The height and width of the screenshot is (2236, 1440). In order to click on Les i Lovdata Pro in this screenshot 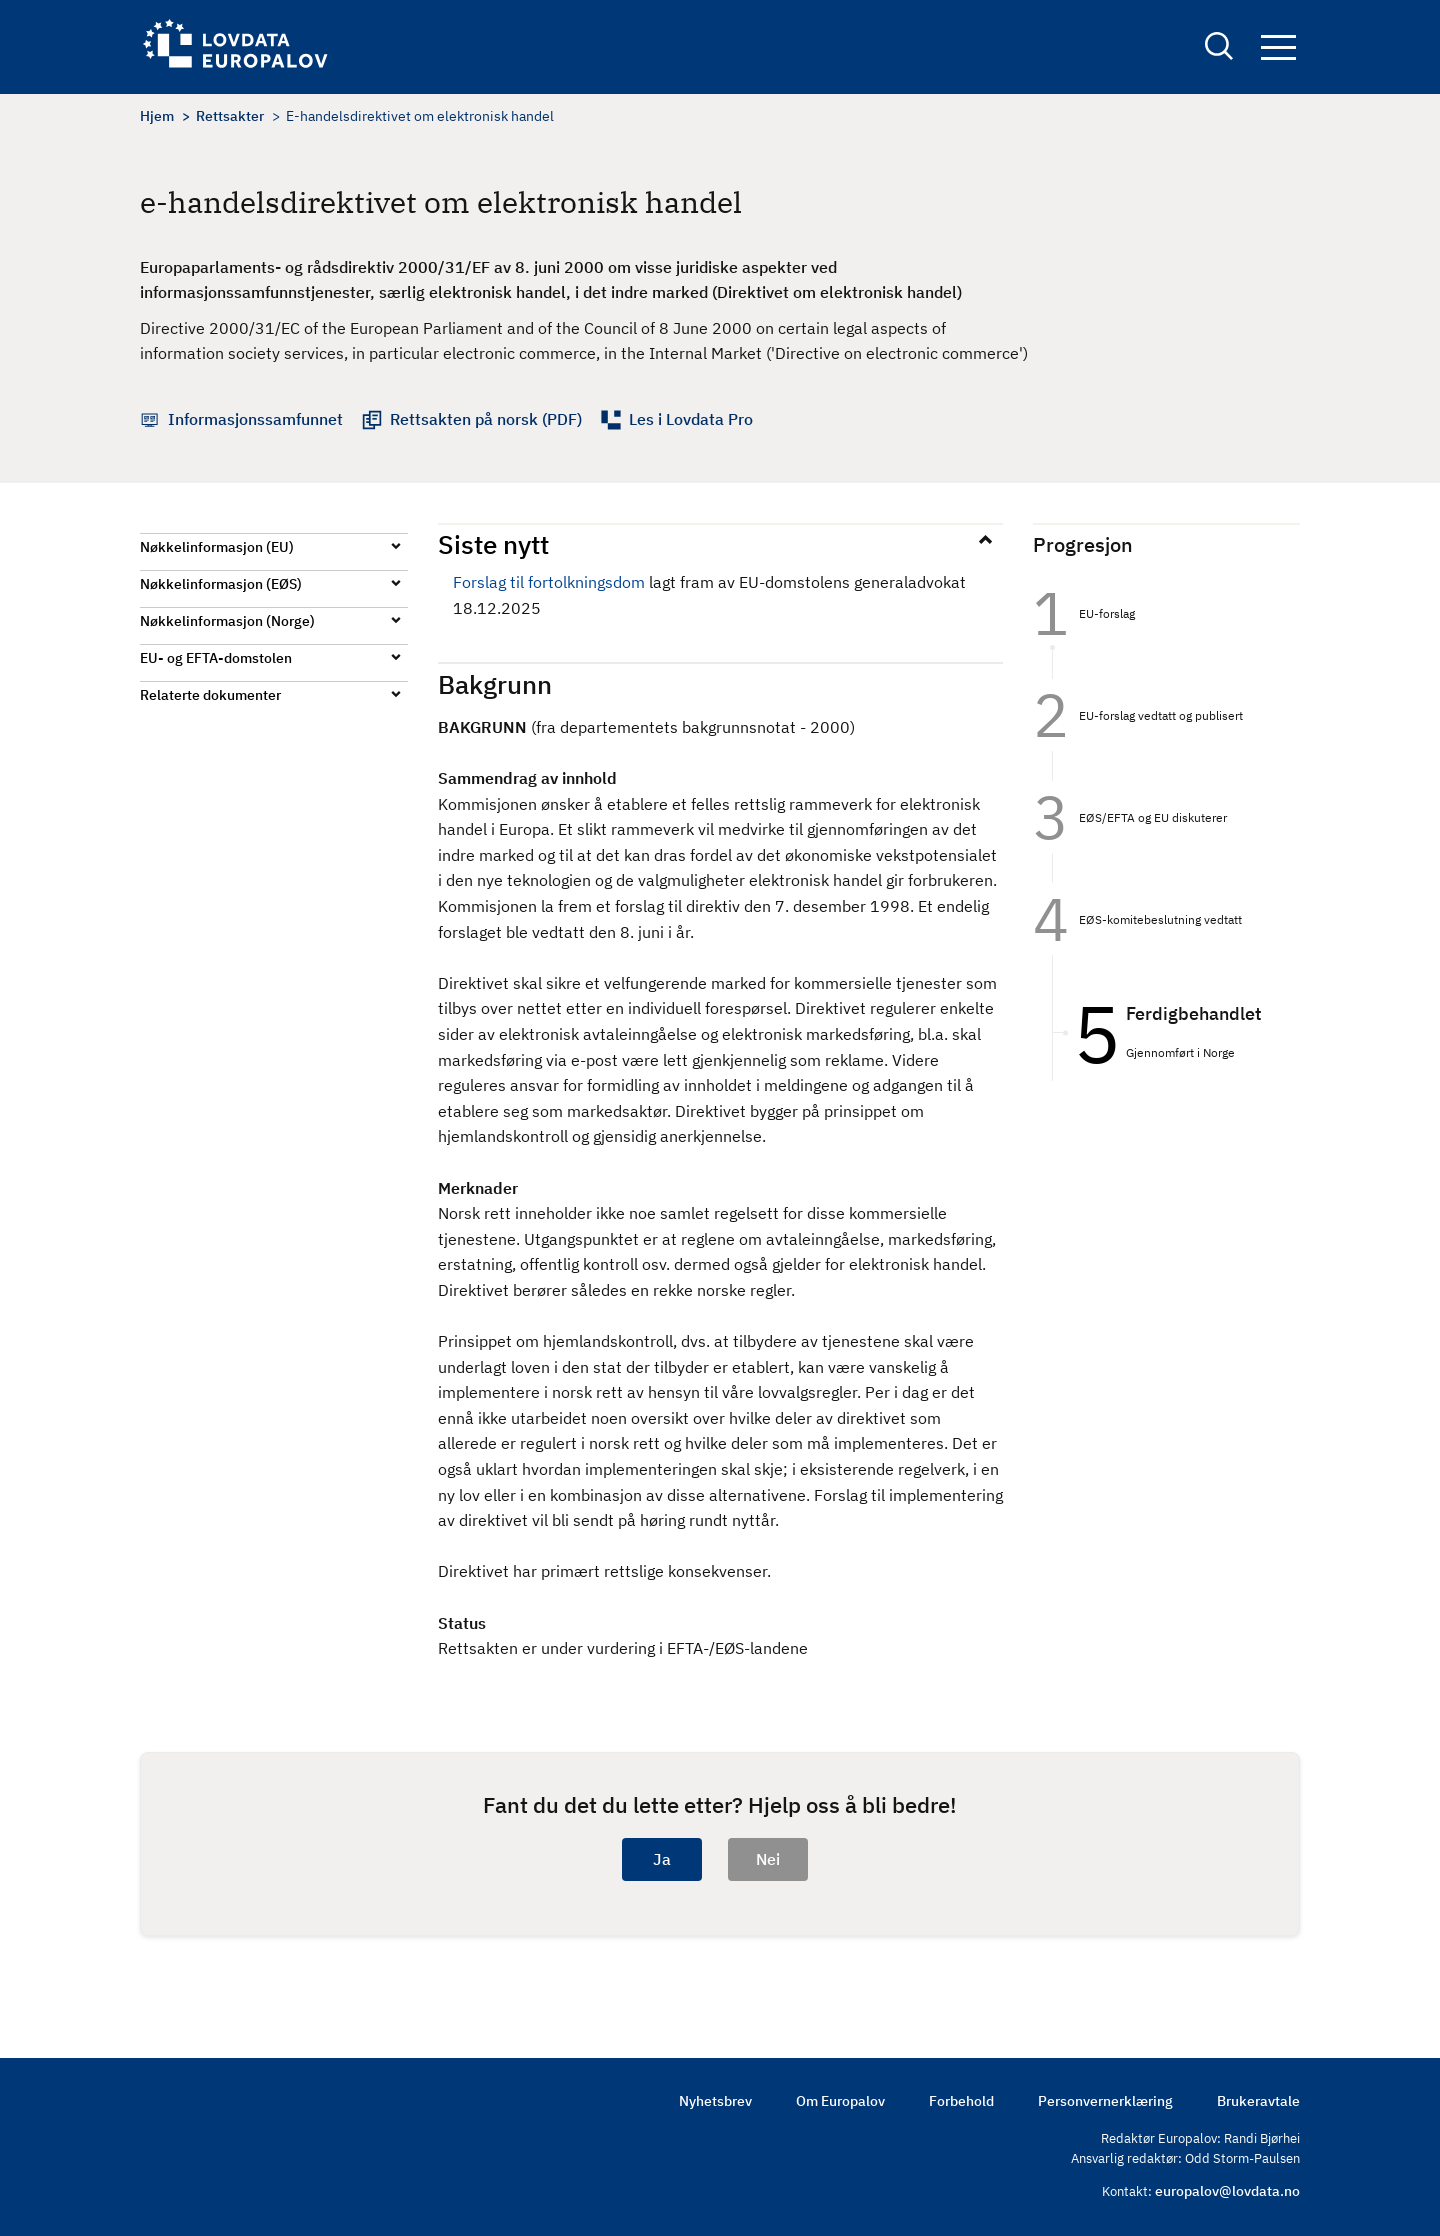, I will do `click(691, 419)`.